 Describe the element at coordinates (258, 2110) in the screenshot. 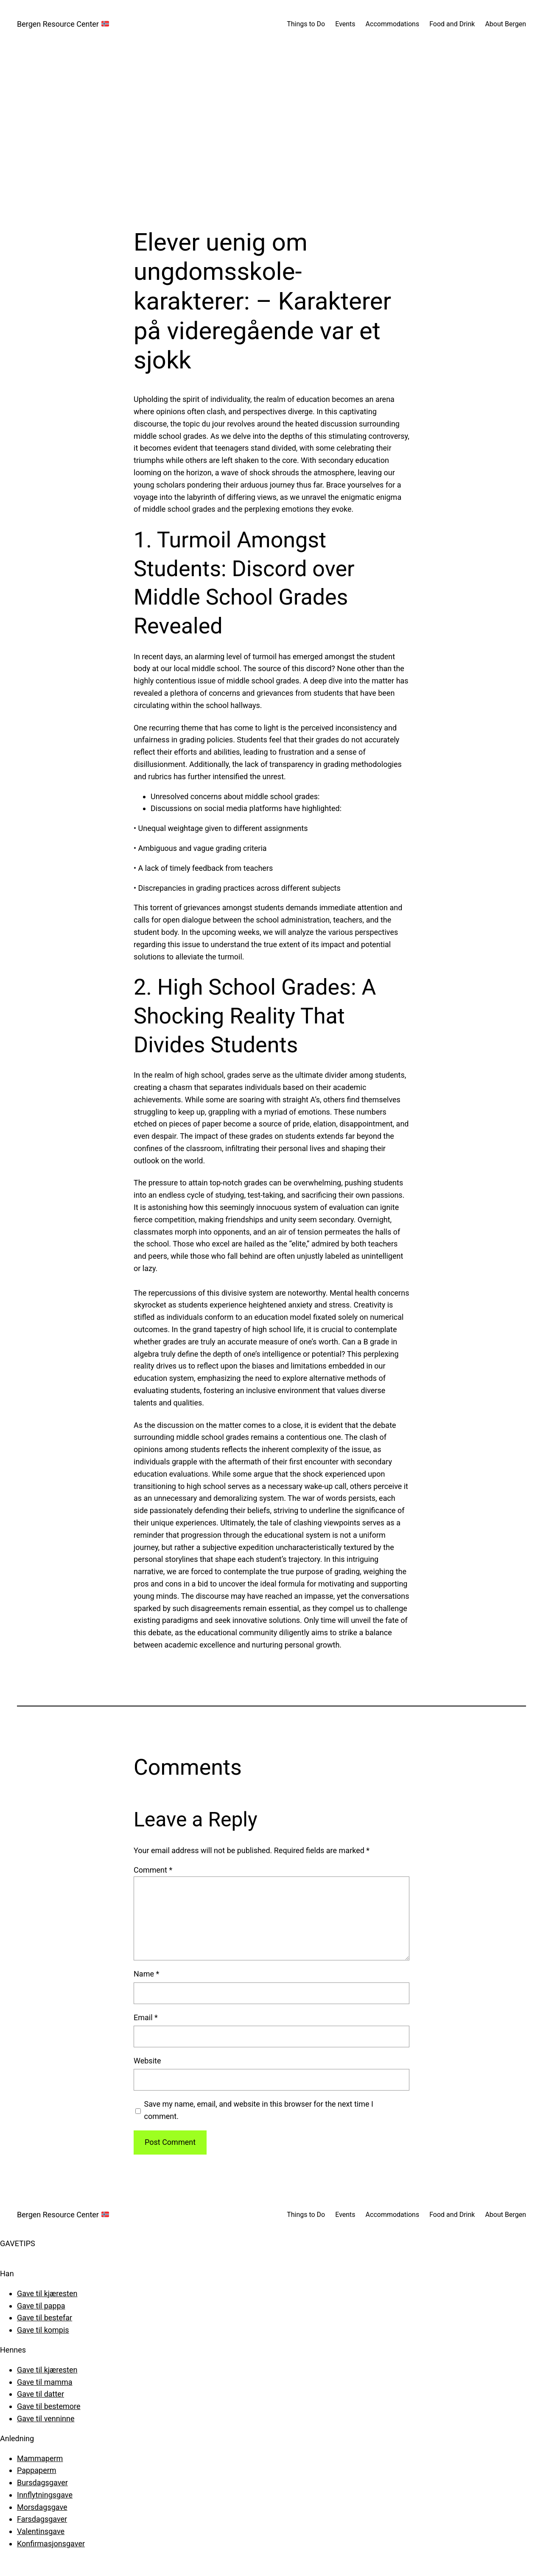

I see `Save my name, email, and website in this browser for the next time I comment.` at that location.